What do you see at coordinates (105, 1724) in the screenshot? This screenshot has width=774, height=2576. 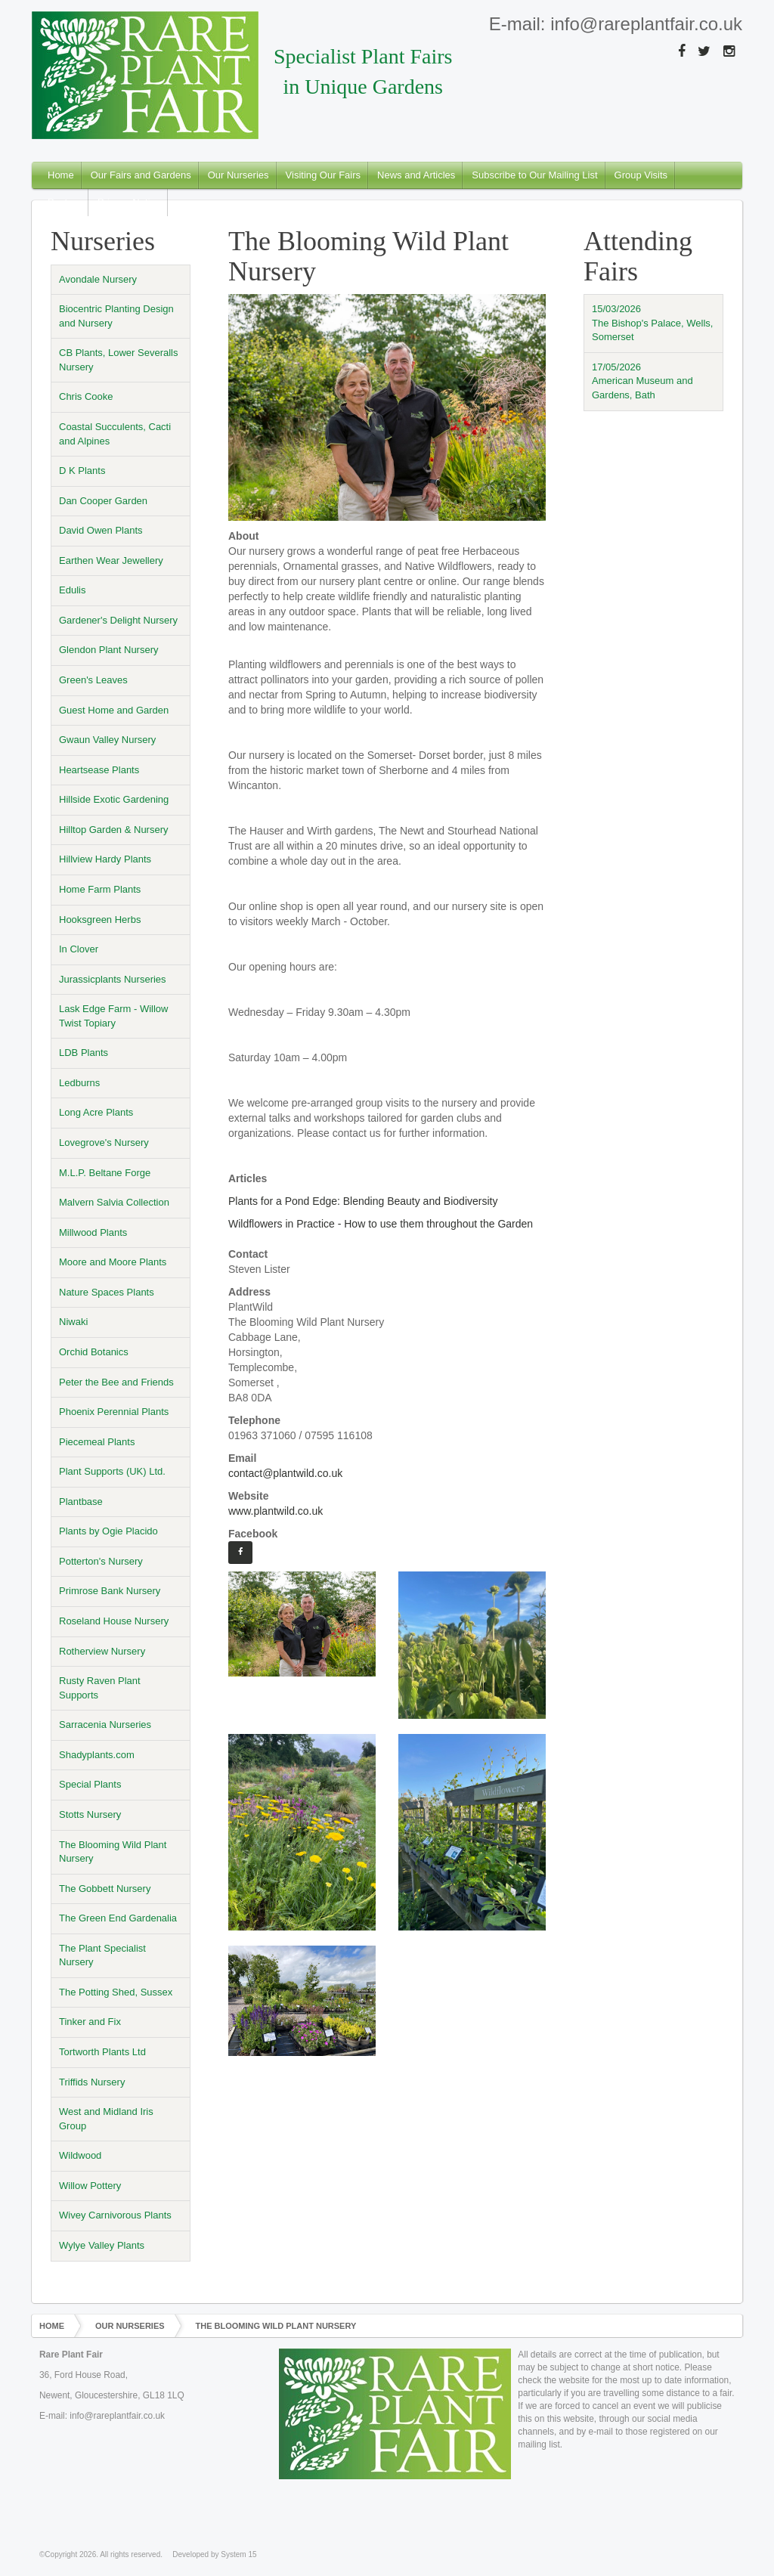 I see `Sarracenia Nurseries` at bounding box center [105, 1724].